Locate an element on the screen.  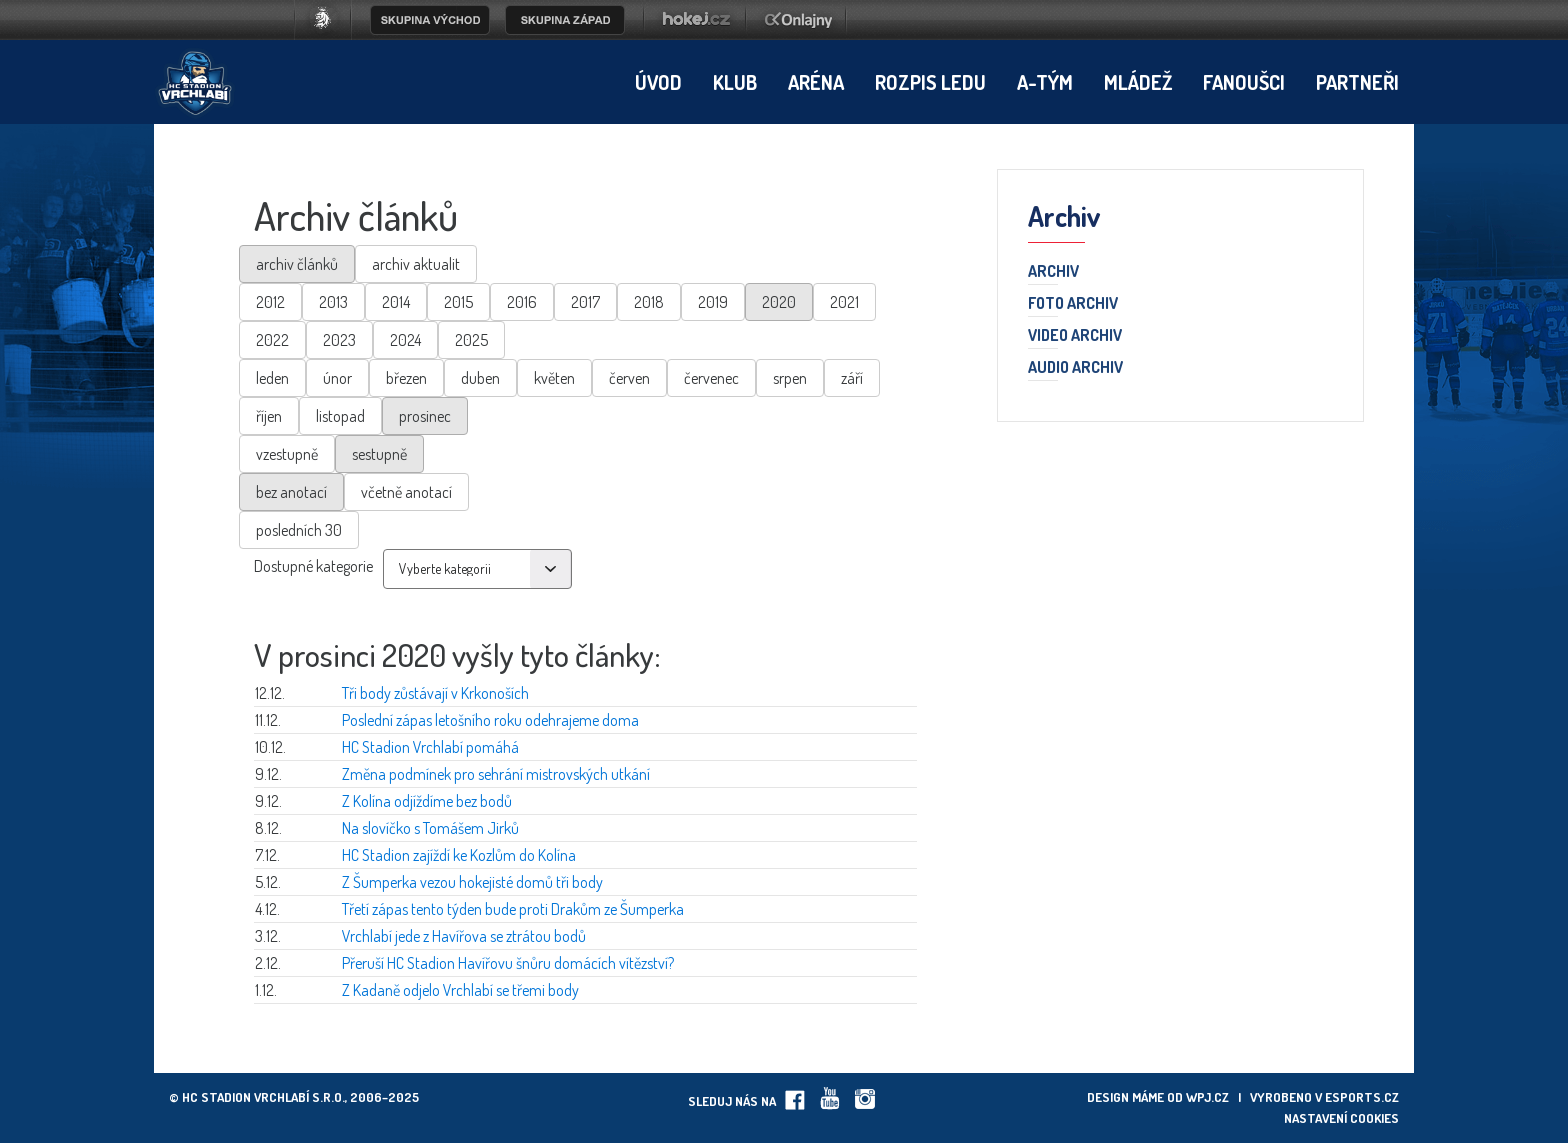
Z Kolína odjíždíme bez bodů is located at coordinates (427, 801).